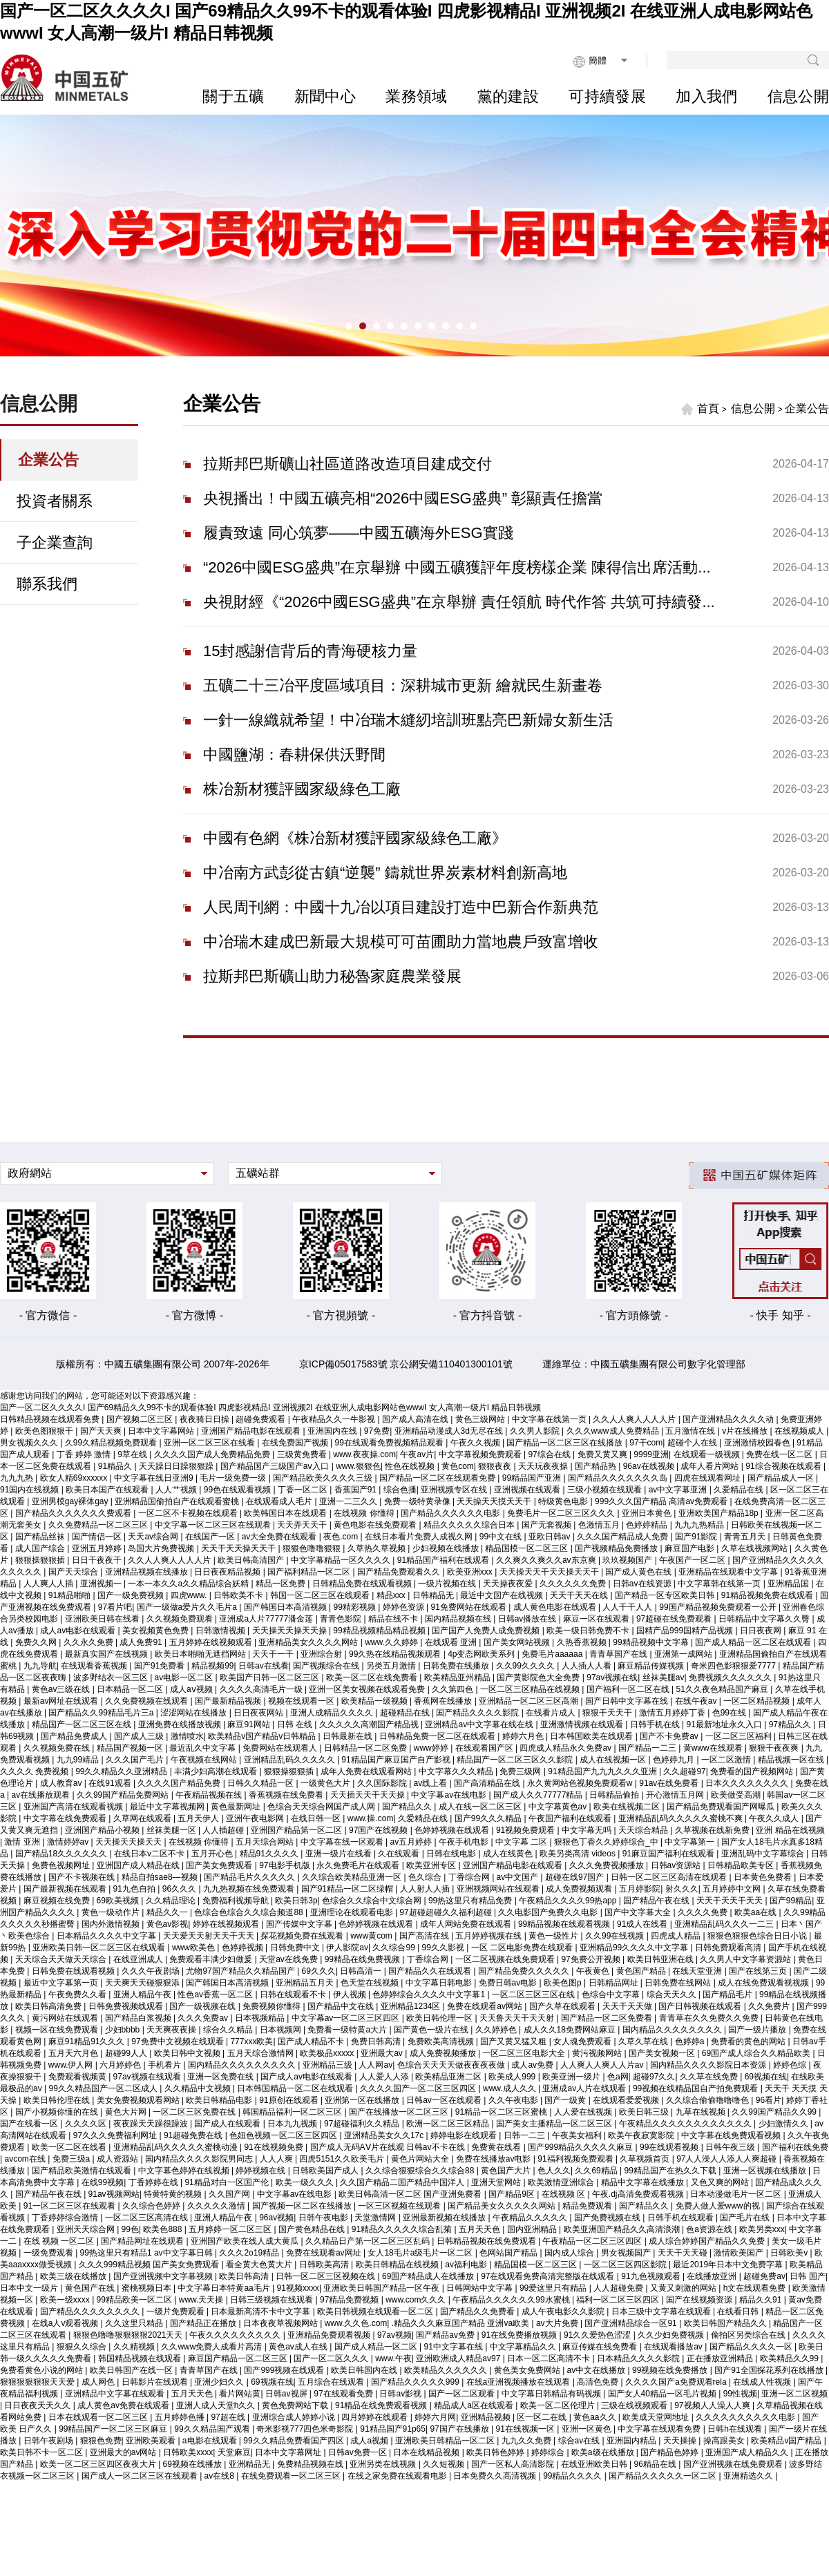 The height and width of the screenshot is (2576, 829). What do you see at coordinates (194, 1713) in the screenshot?
I see `涩涩网站在线播放` at bounding box center [194, 1713].